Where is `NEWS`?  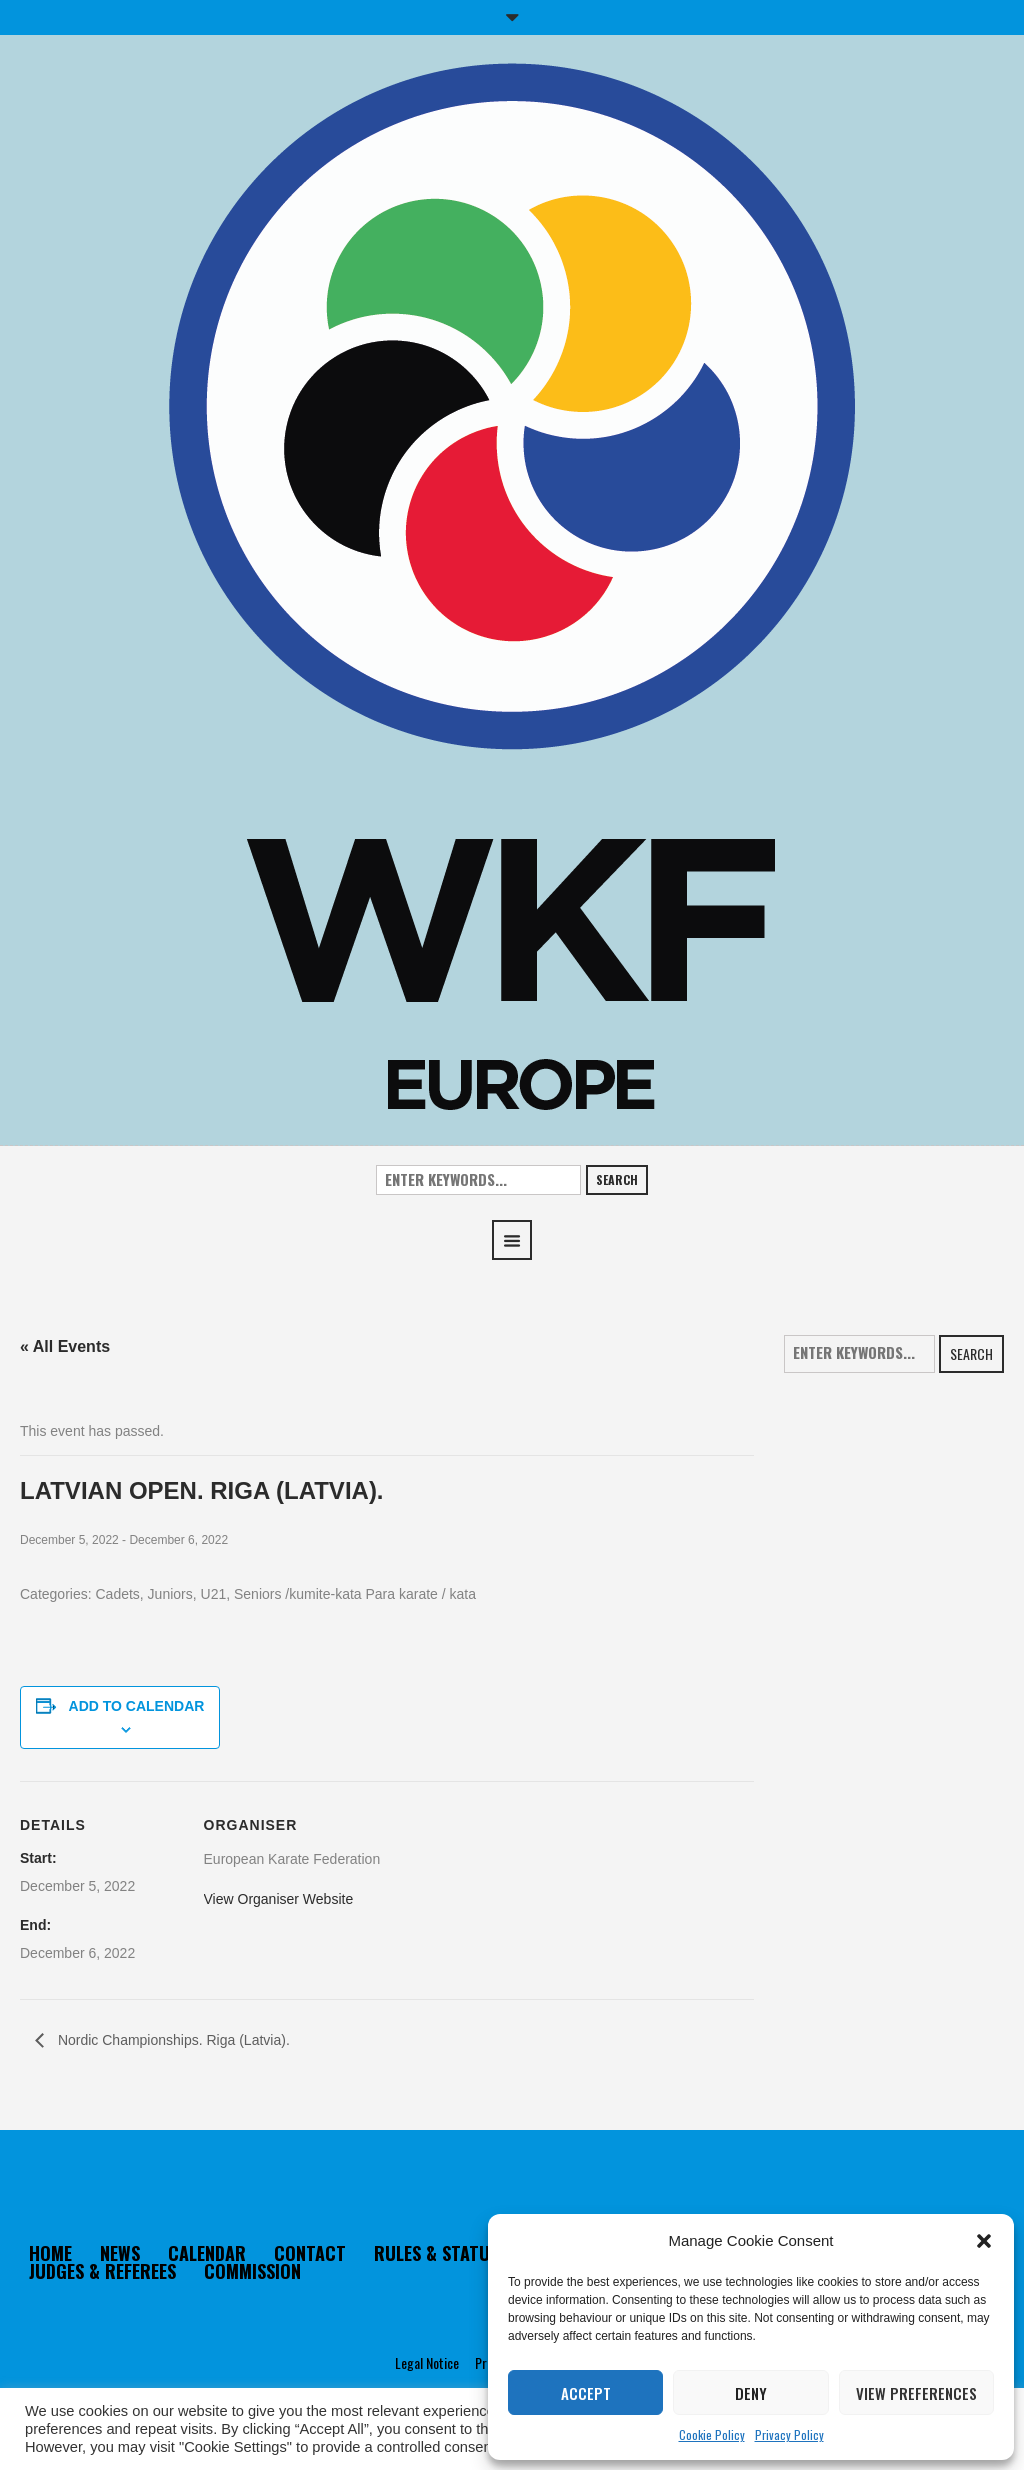
NEWS is located at coordinates (120, 2253).